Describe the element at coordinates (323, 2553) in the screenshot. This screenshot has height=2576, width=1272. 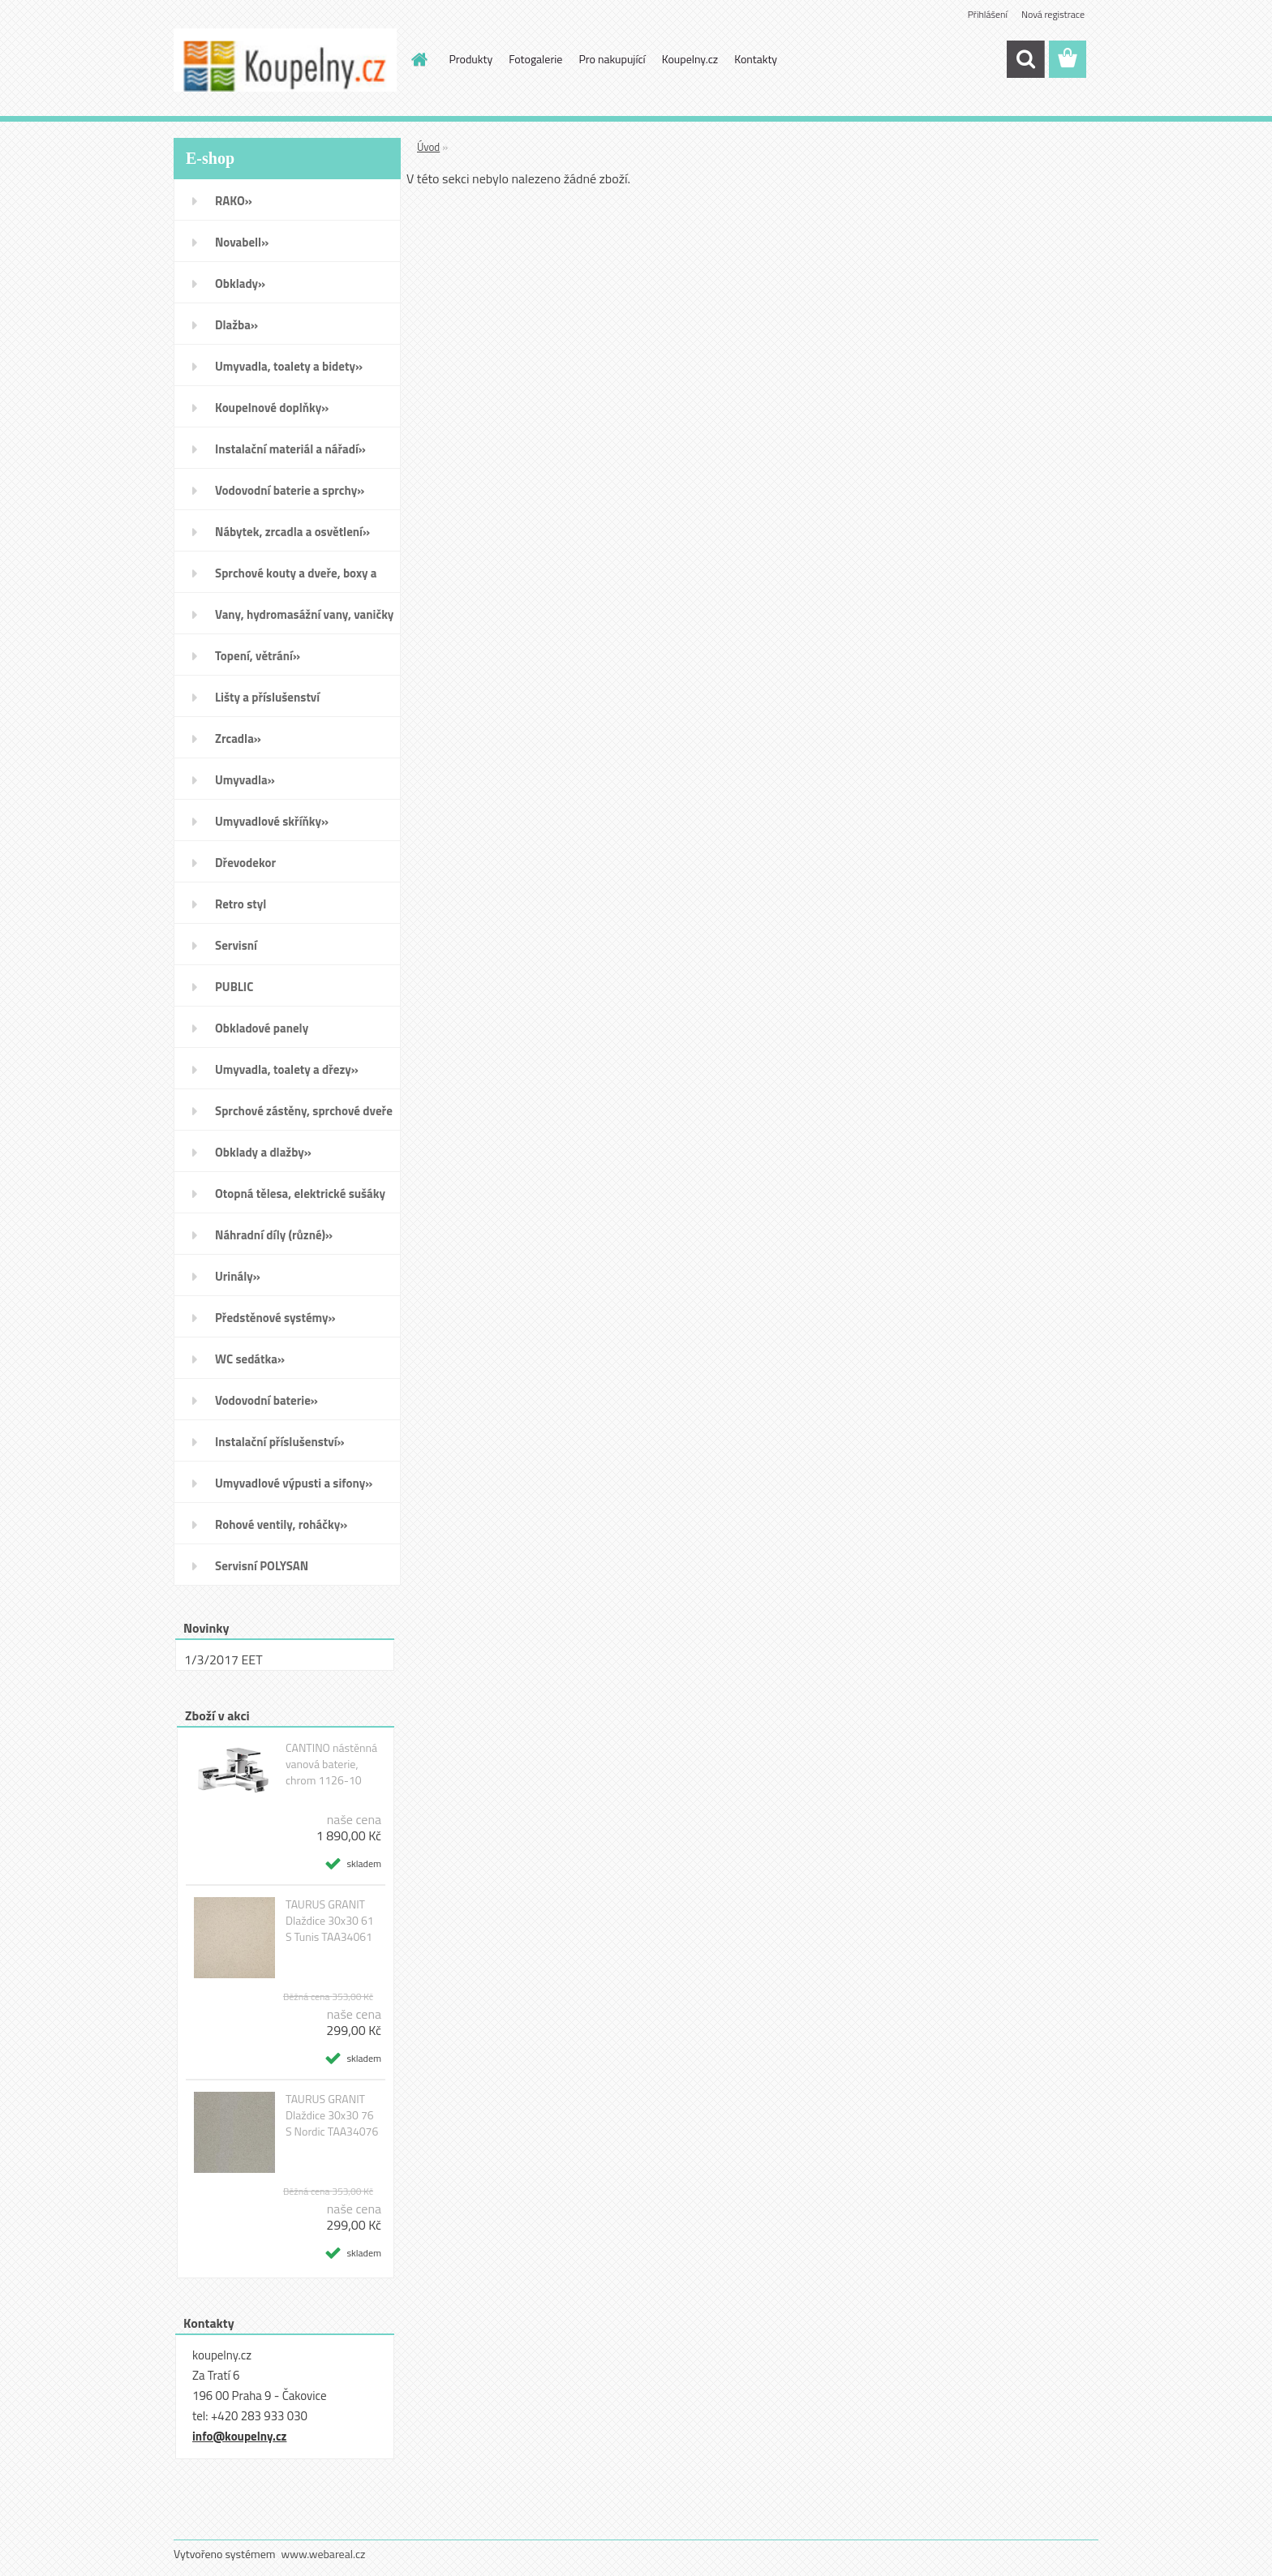
I see `www.webareal.cz` at that location.